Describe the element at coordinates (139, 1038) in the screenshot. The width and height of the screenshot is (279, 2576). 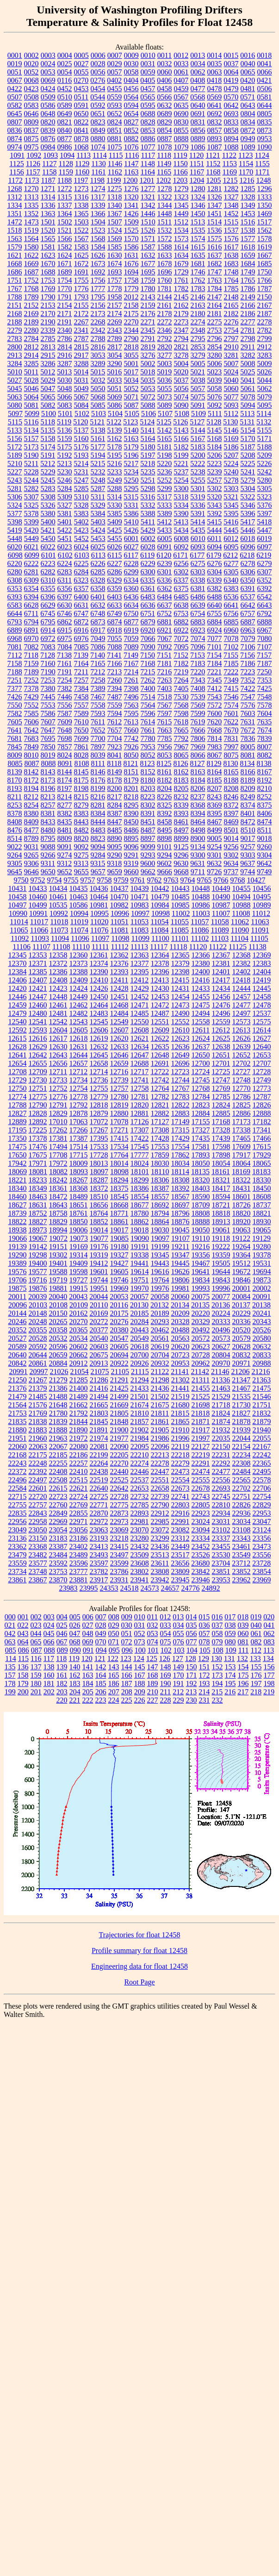
I see `12621` at that location.